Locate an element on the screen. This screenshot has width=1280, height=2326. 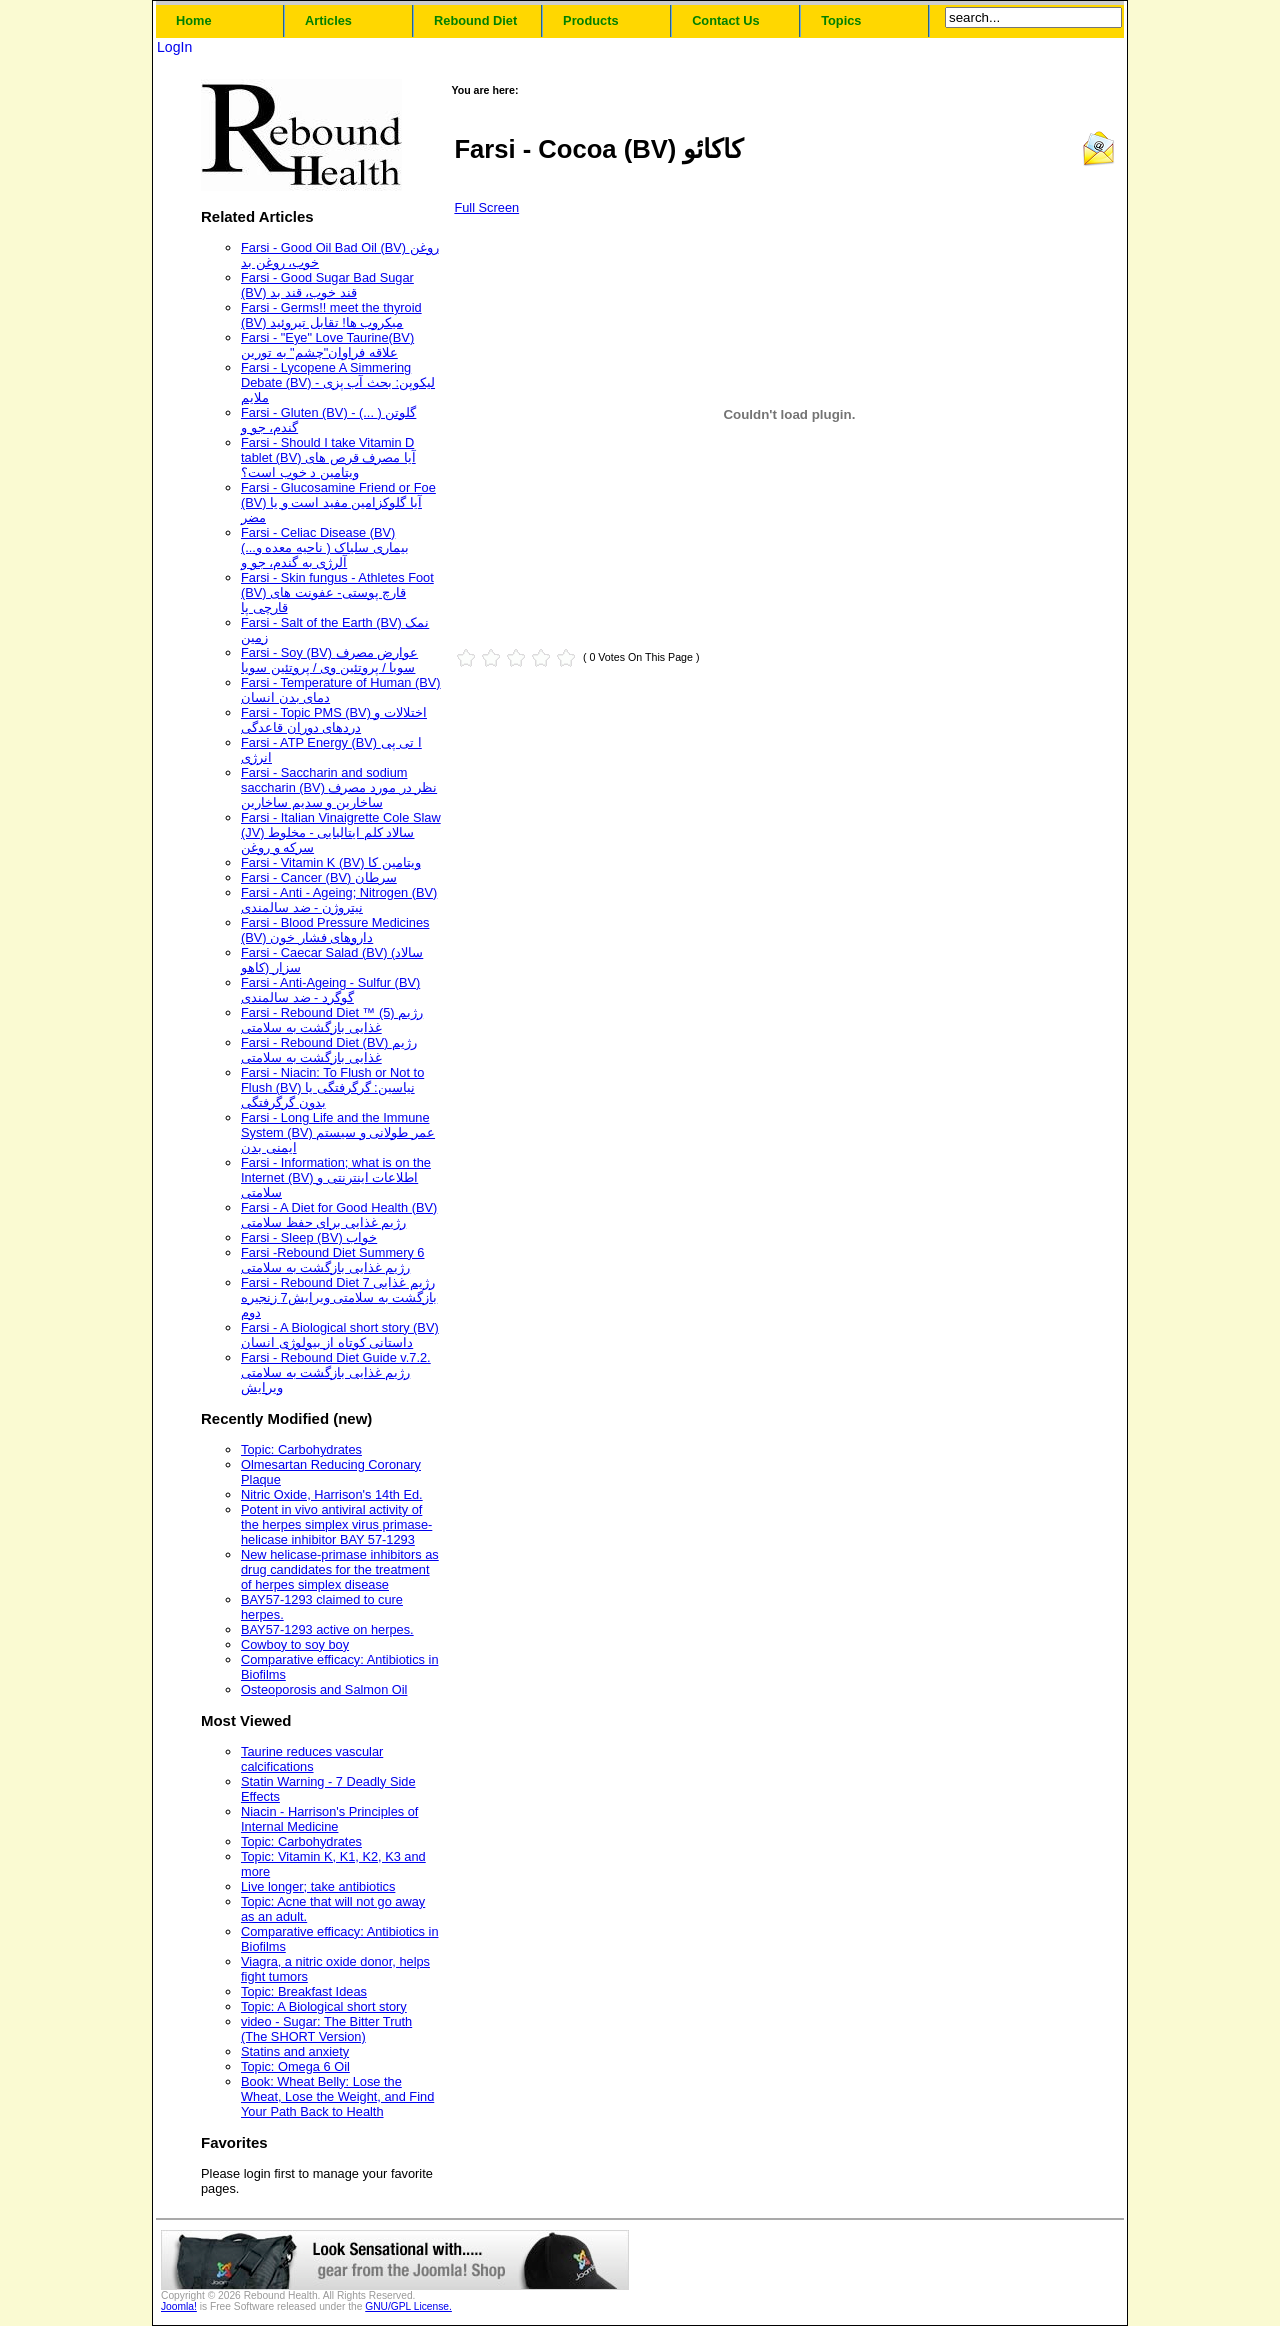
Farsi - Blood Pressure Medicines (BV) داروهای فشار خون is located at coordinates (335, 930).